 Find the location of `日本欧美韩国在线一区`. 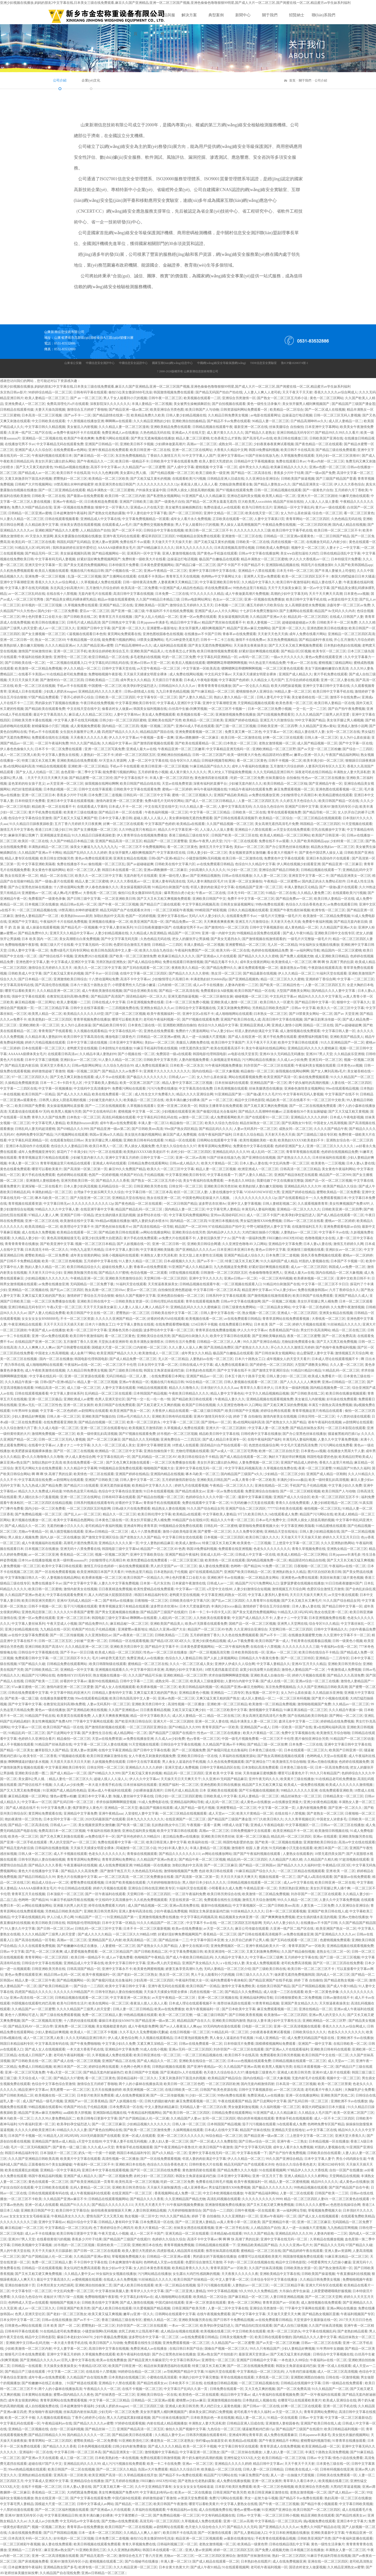

日本欧美韩国在线一区 is located at coordinates (248, 1652).